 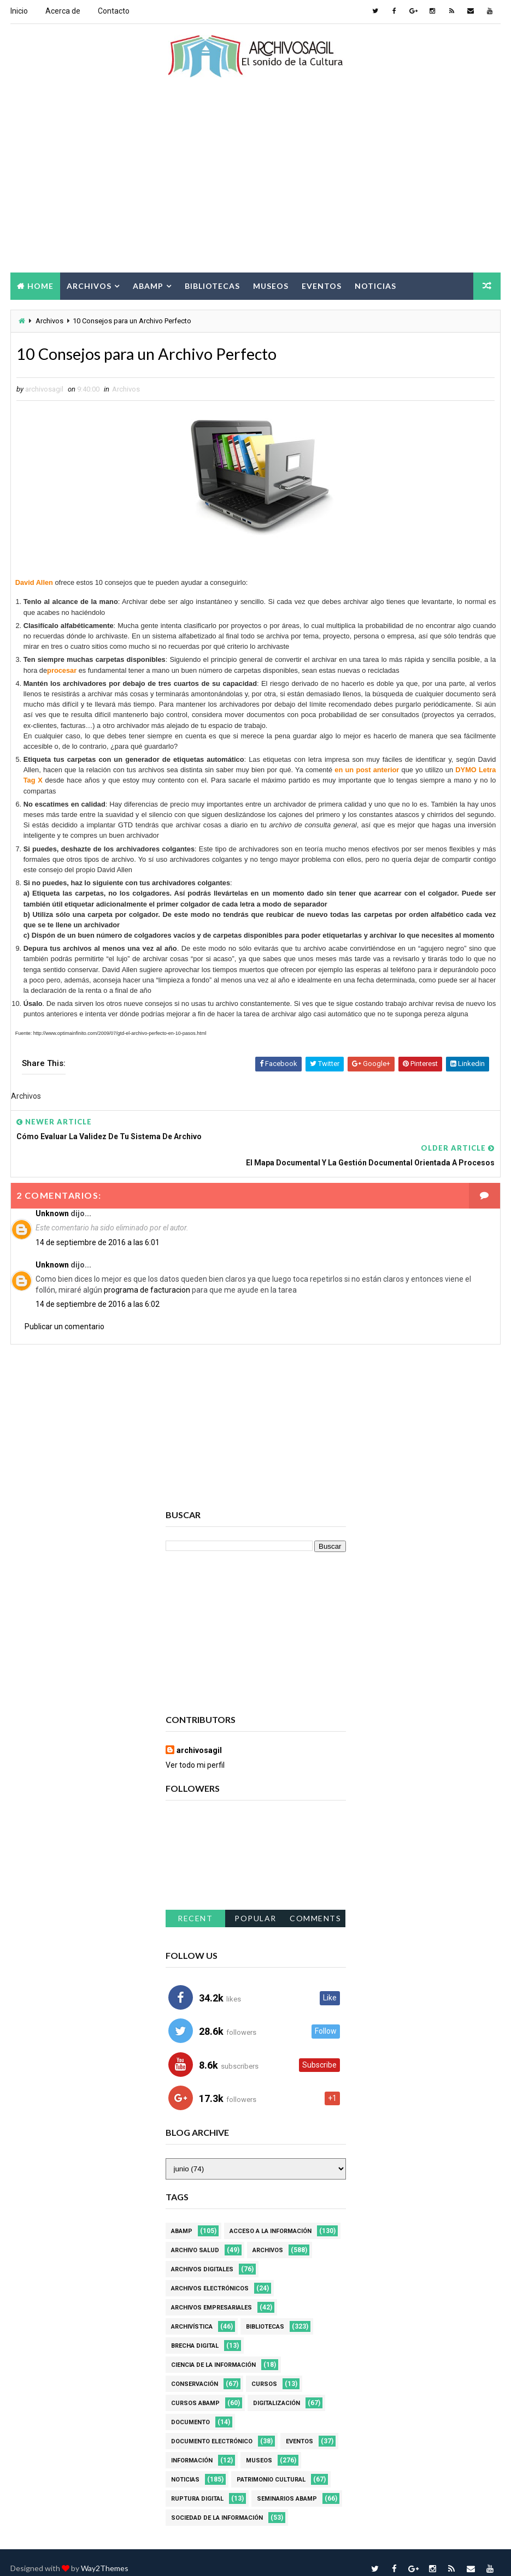 I want to click on Way2Themes, so click(x=104, y=2556).